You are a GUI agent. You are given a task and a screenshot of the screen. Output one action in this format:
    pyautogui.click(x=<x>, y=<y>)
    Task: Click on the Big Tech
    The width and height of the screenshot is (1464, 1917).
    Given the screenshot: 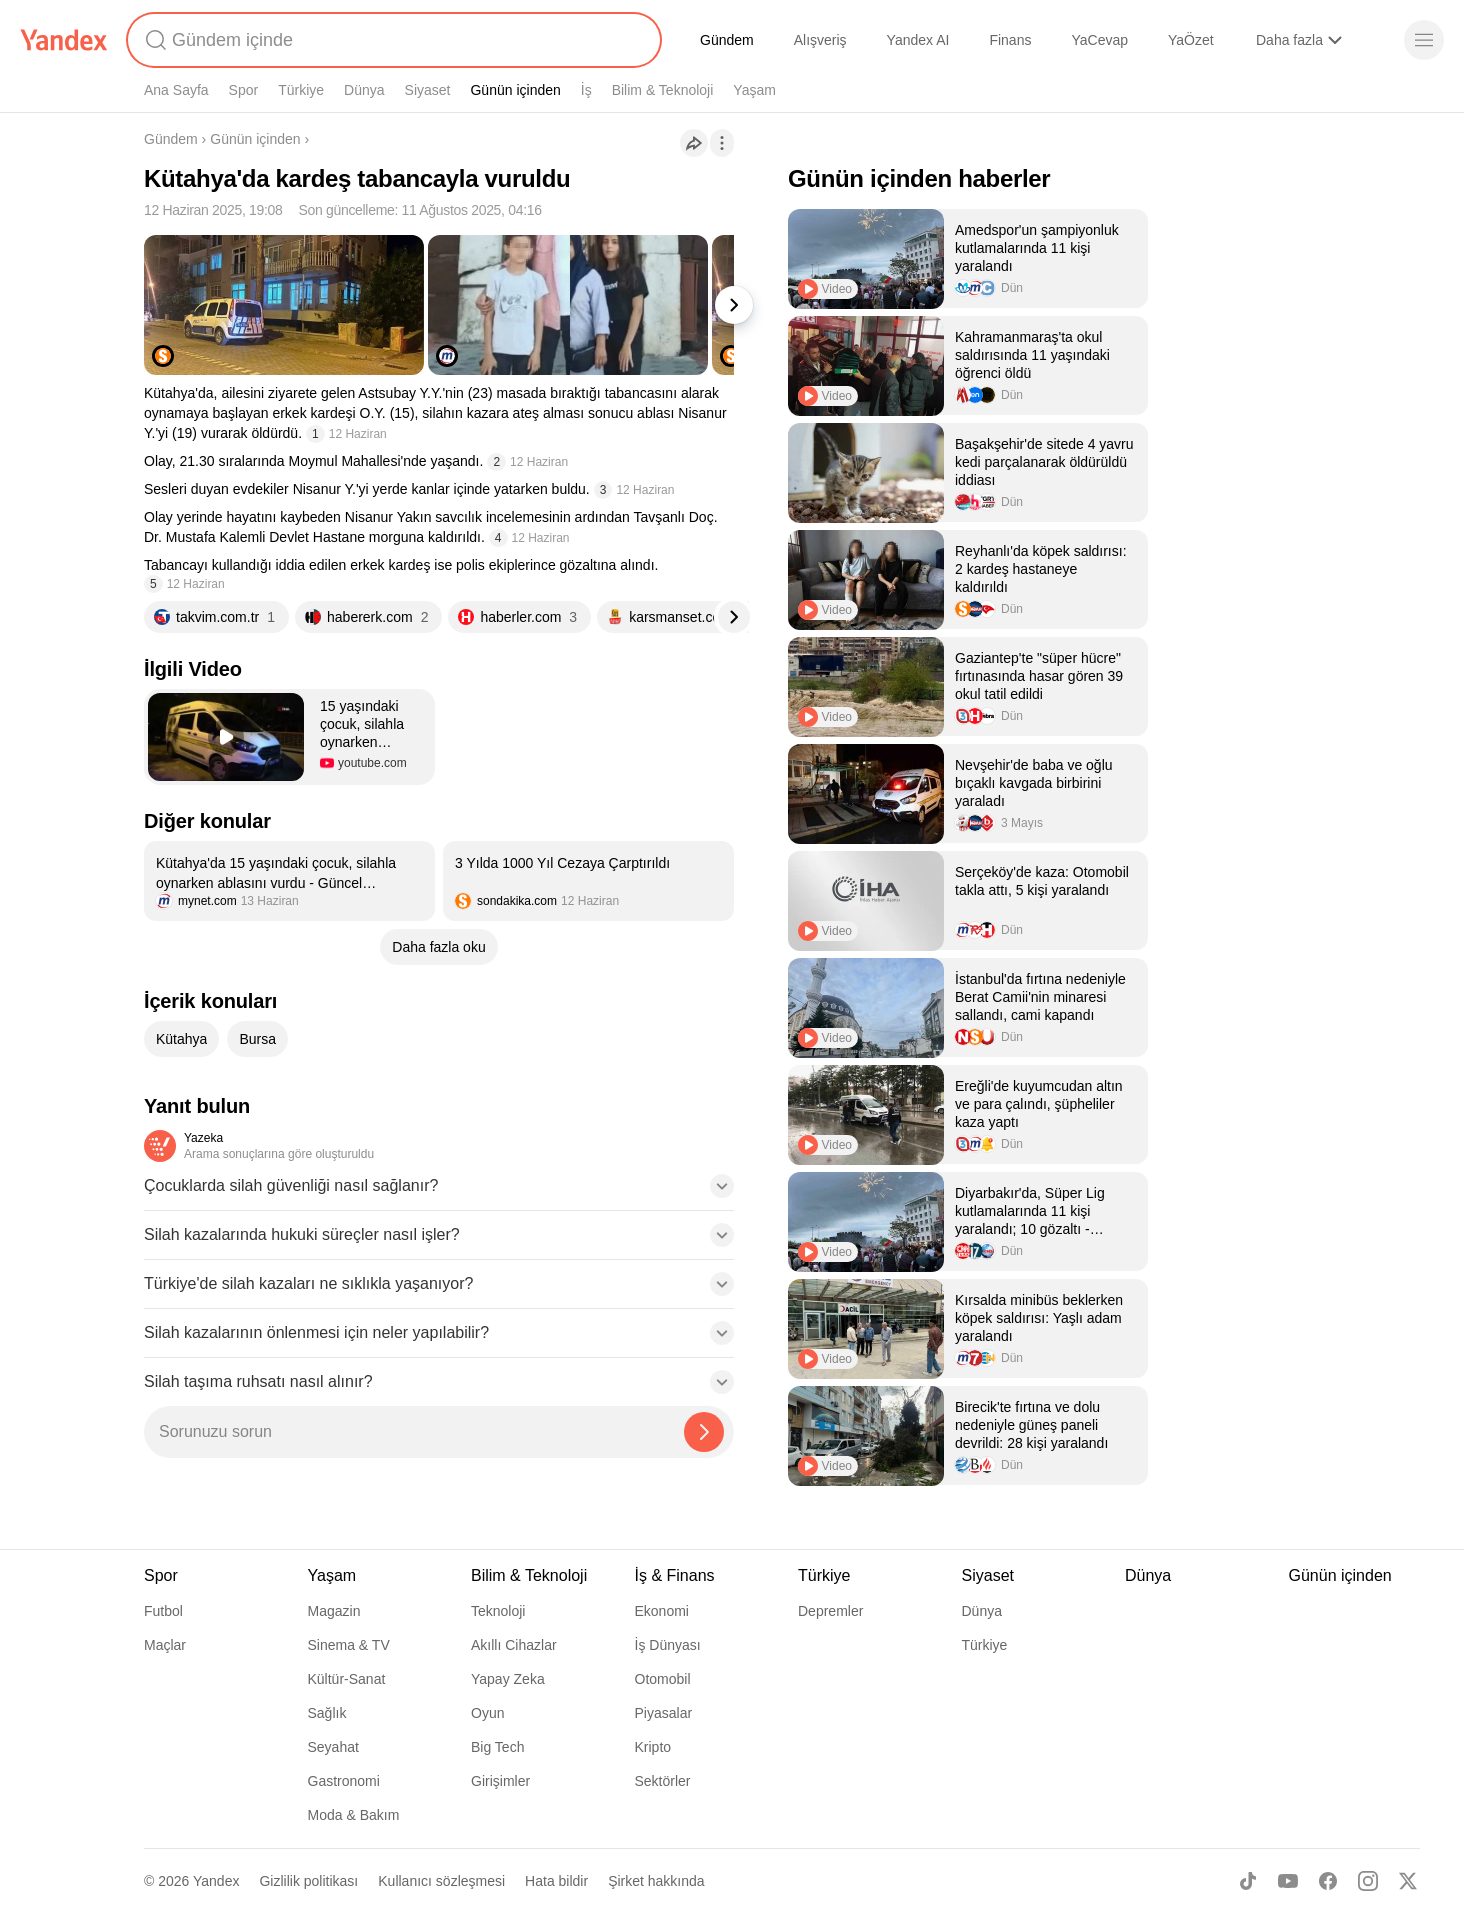 What is the action you would take?
    pyautogui.click(x=497, y=1747)
    